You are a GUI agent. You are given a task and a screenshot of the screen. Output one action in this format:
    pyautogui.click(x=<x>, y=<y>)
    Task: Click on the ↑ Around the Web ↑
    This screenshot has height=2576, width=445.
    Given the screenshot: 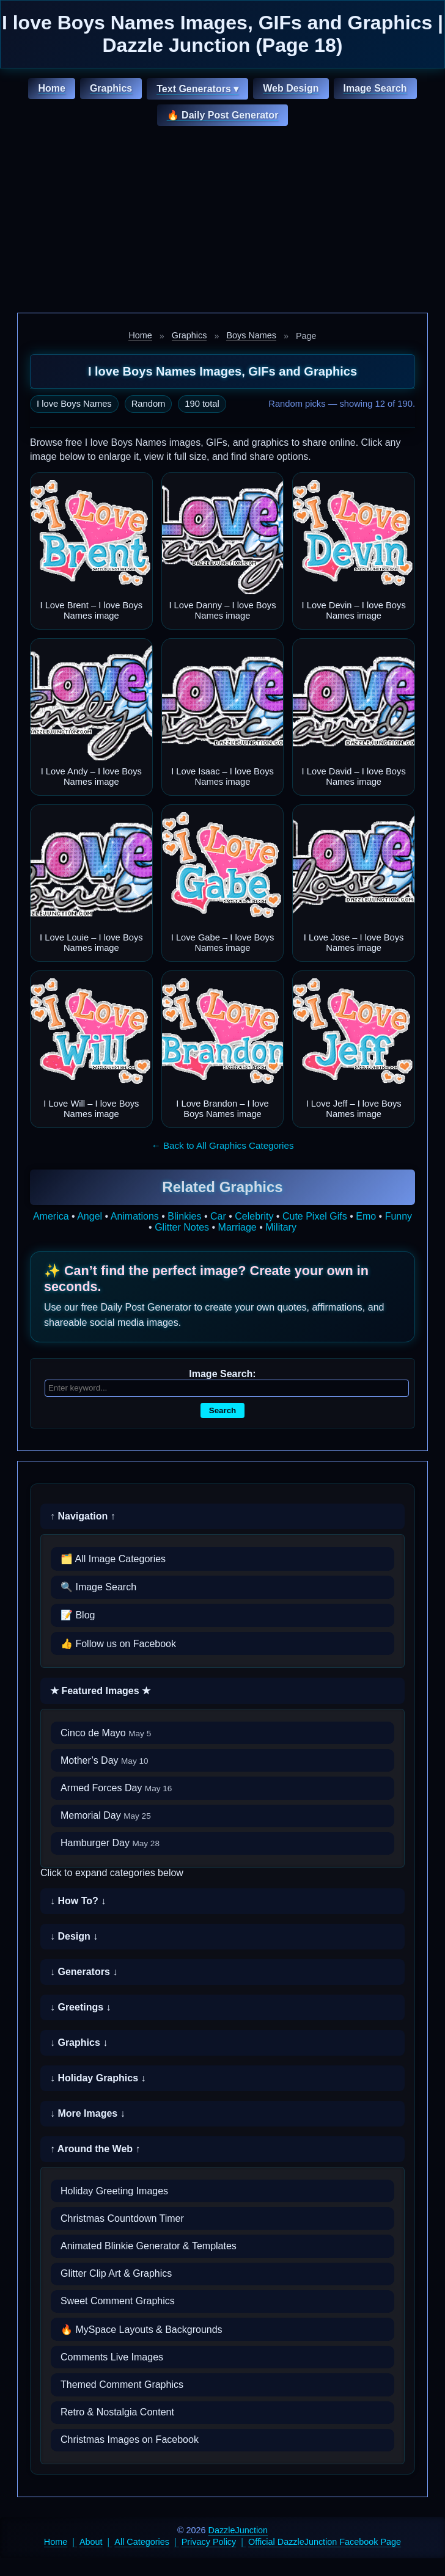 What is the action you would take?
    pyautogui.click(x=95, y=2149)
    